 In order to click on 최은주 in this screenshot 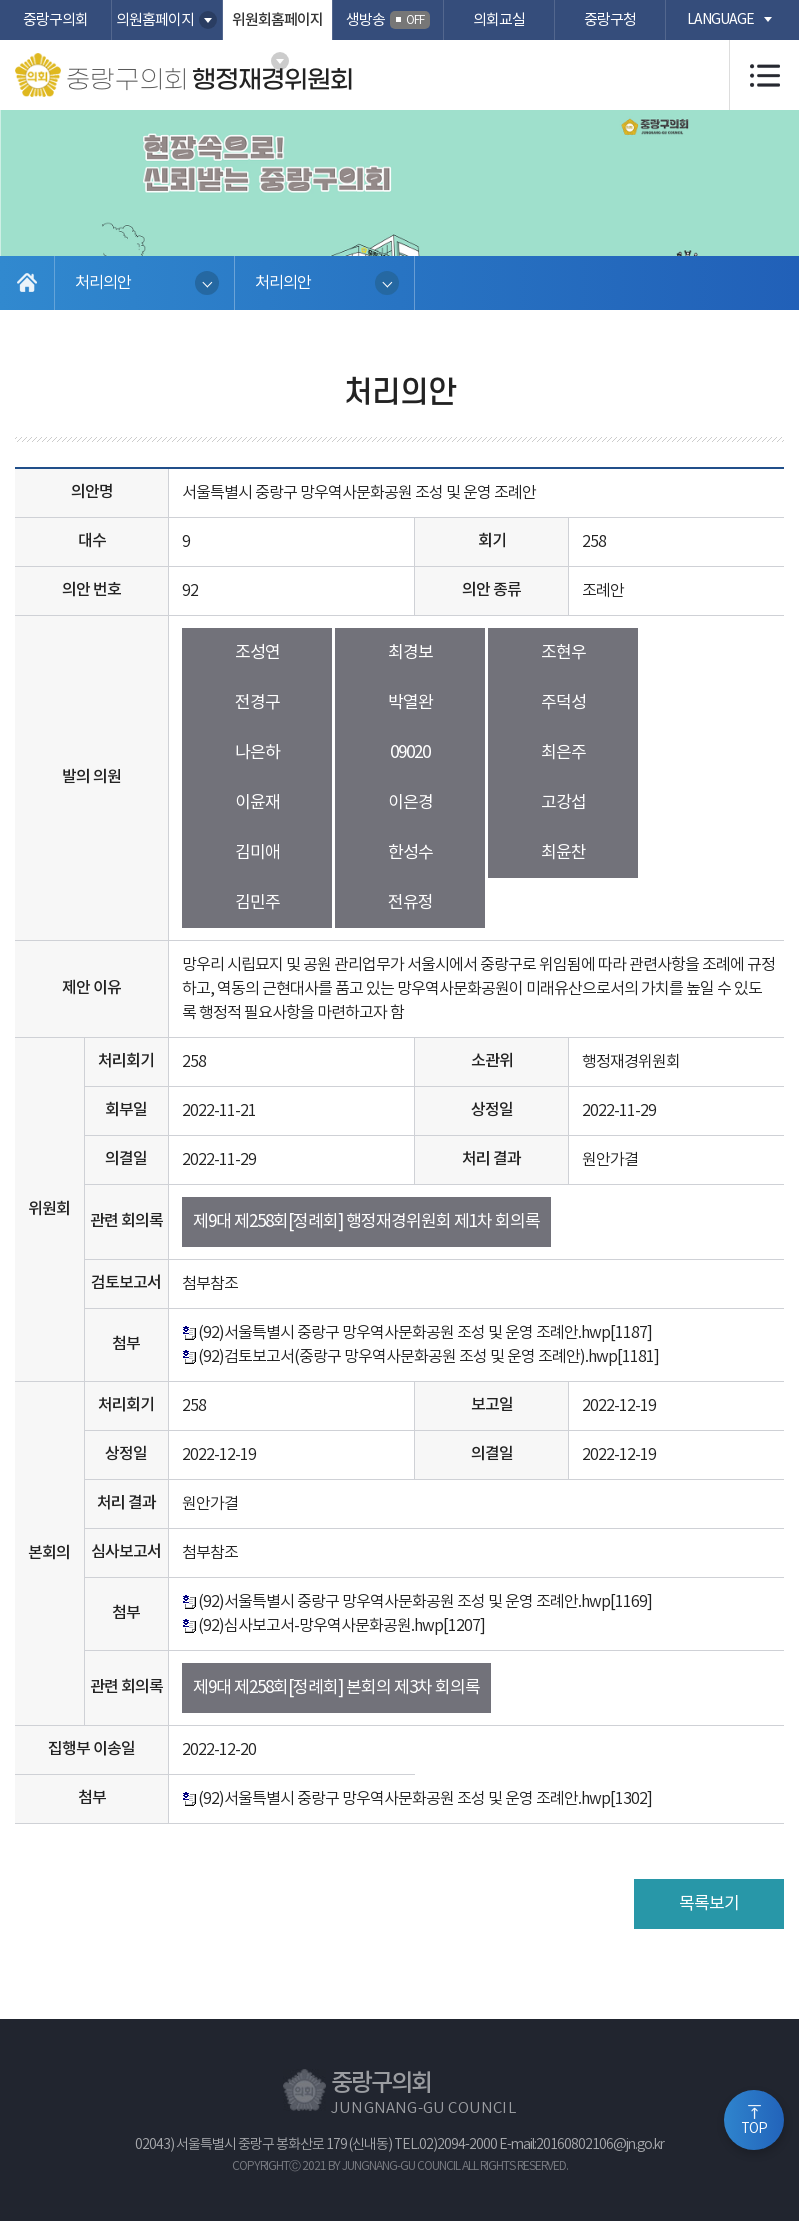, I will do `click(563, 753)`.